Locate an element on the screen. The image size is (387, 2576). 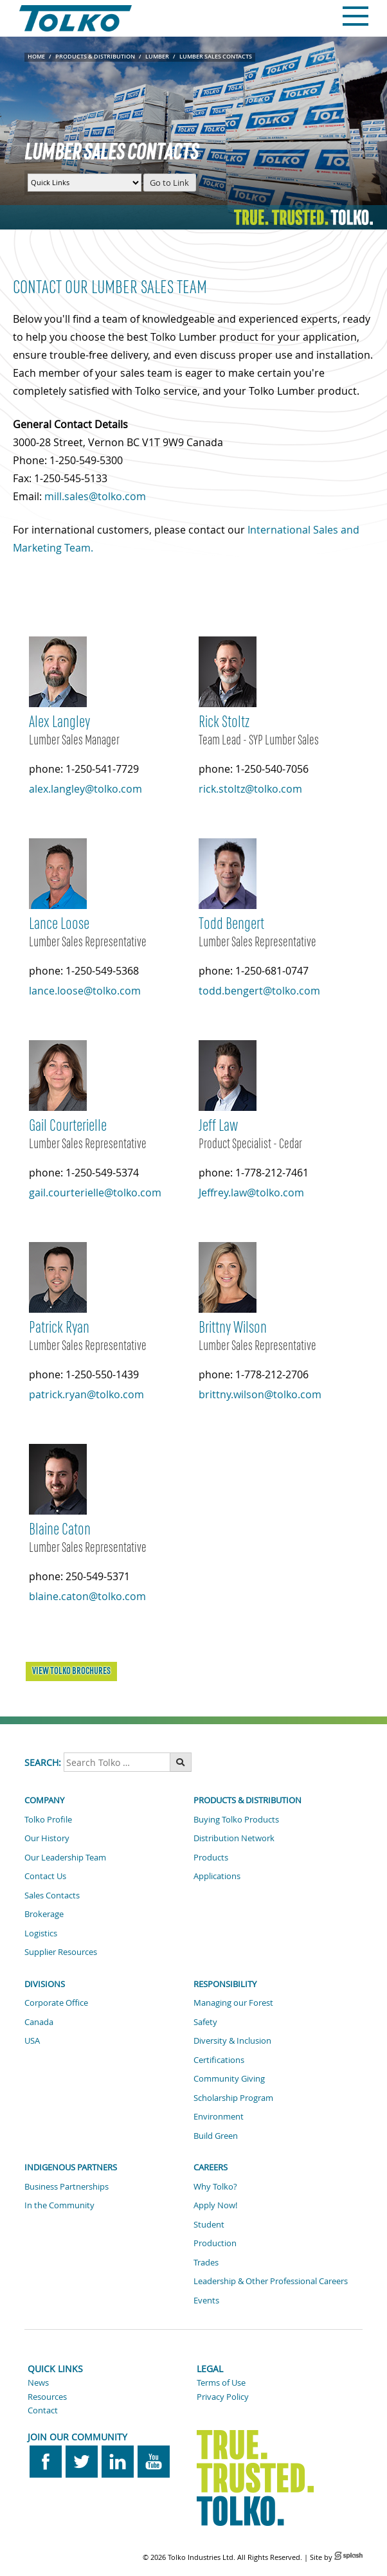
Applications is located at coordinates (217, 1876).